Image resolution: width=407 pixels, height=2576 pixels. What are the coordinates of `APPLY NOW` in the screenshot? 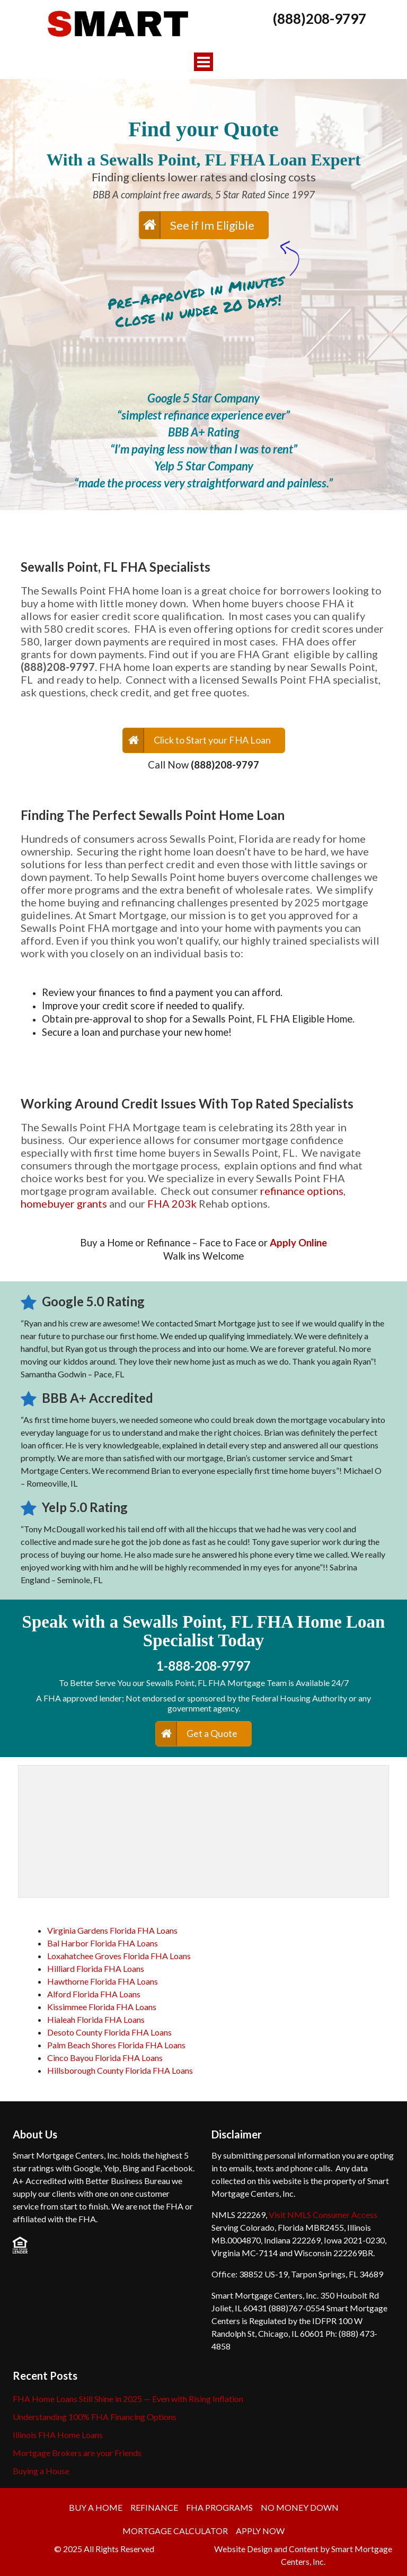 It's located at (260, 2531).